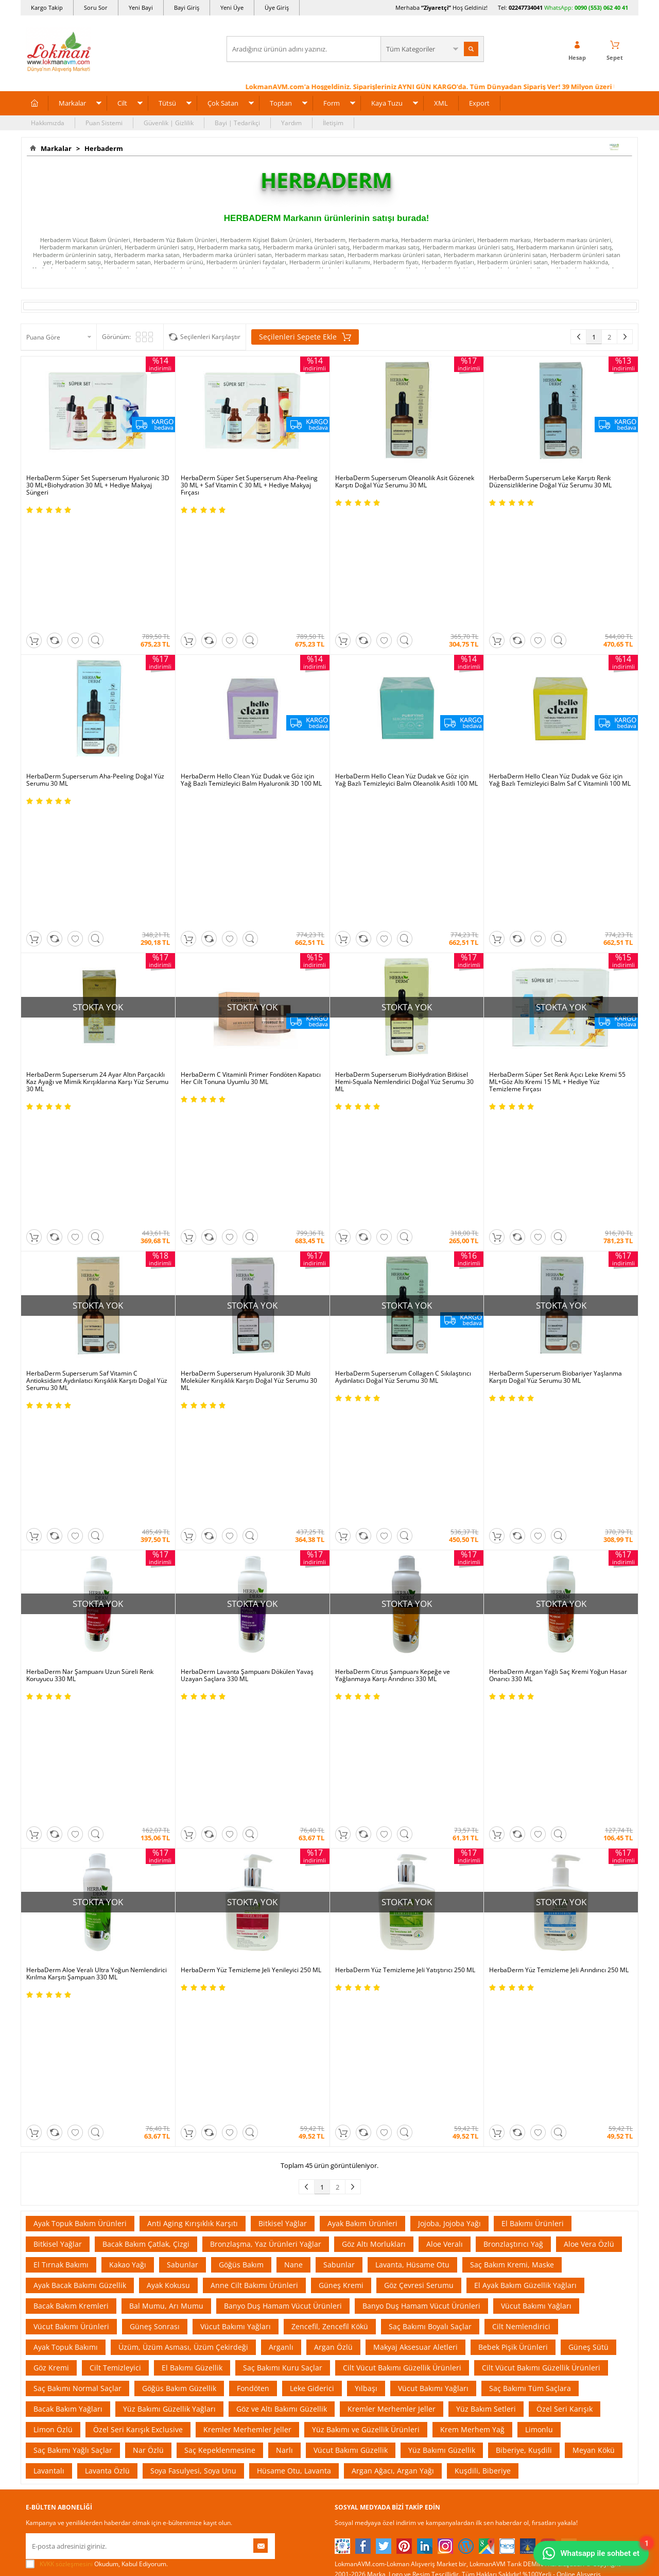  Describe the element at coordinates (155, 2231) in the screenshot. I see `Müşteri Hizmetleri` at that location.